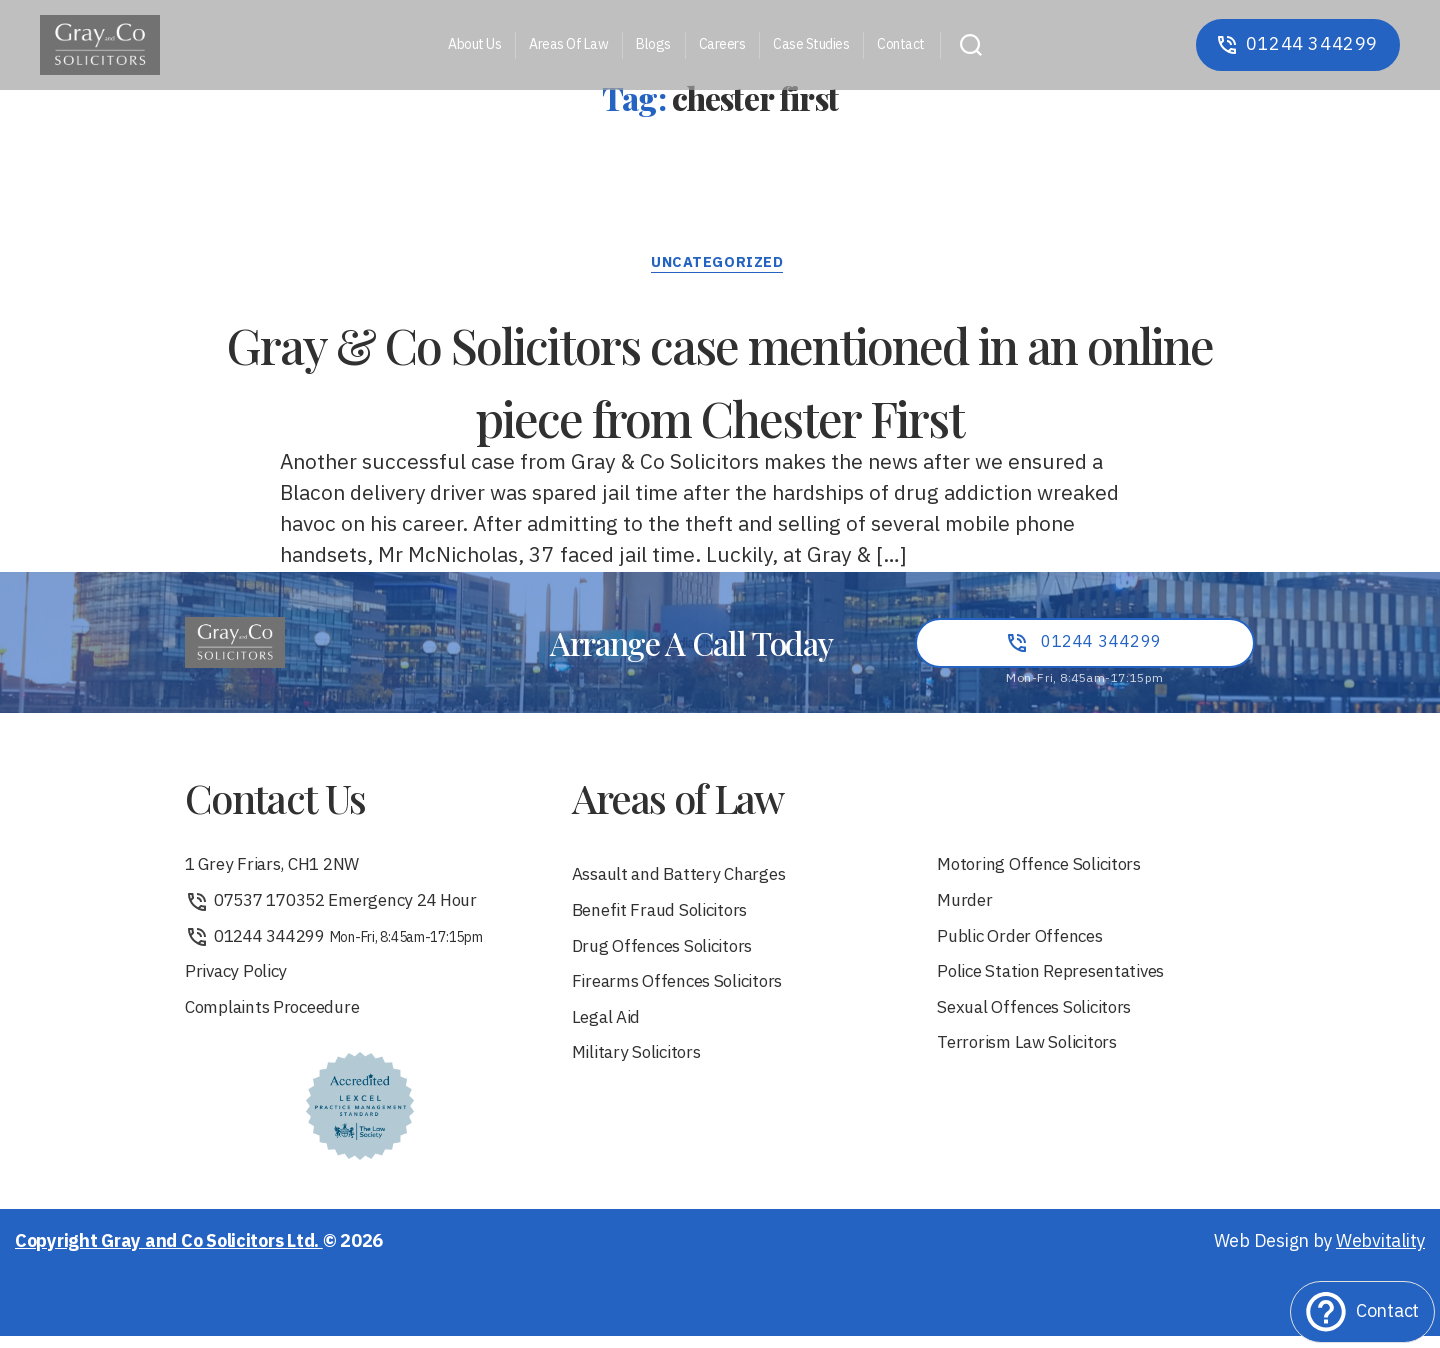 Image resolution: width=1440 pixels, height=1348 pixels. I want to click on Assault and Battery Charges, so click(687, 881).